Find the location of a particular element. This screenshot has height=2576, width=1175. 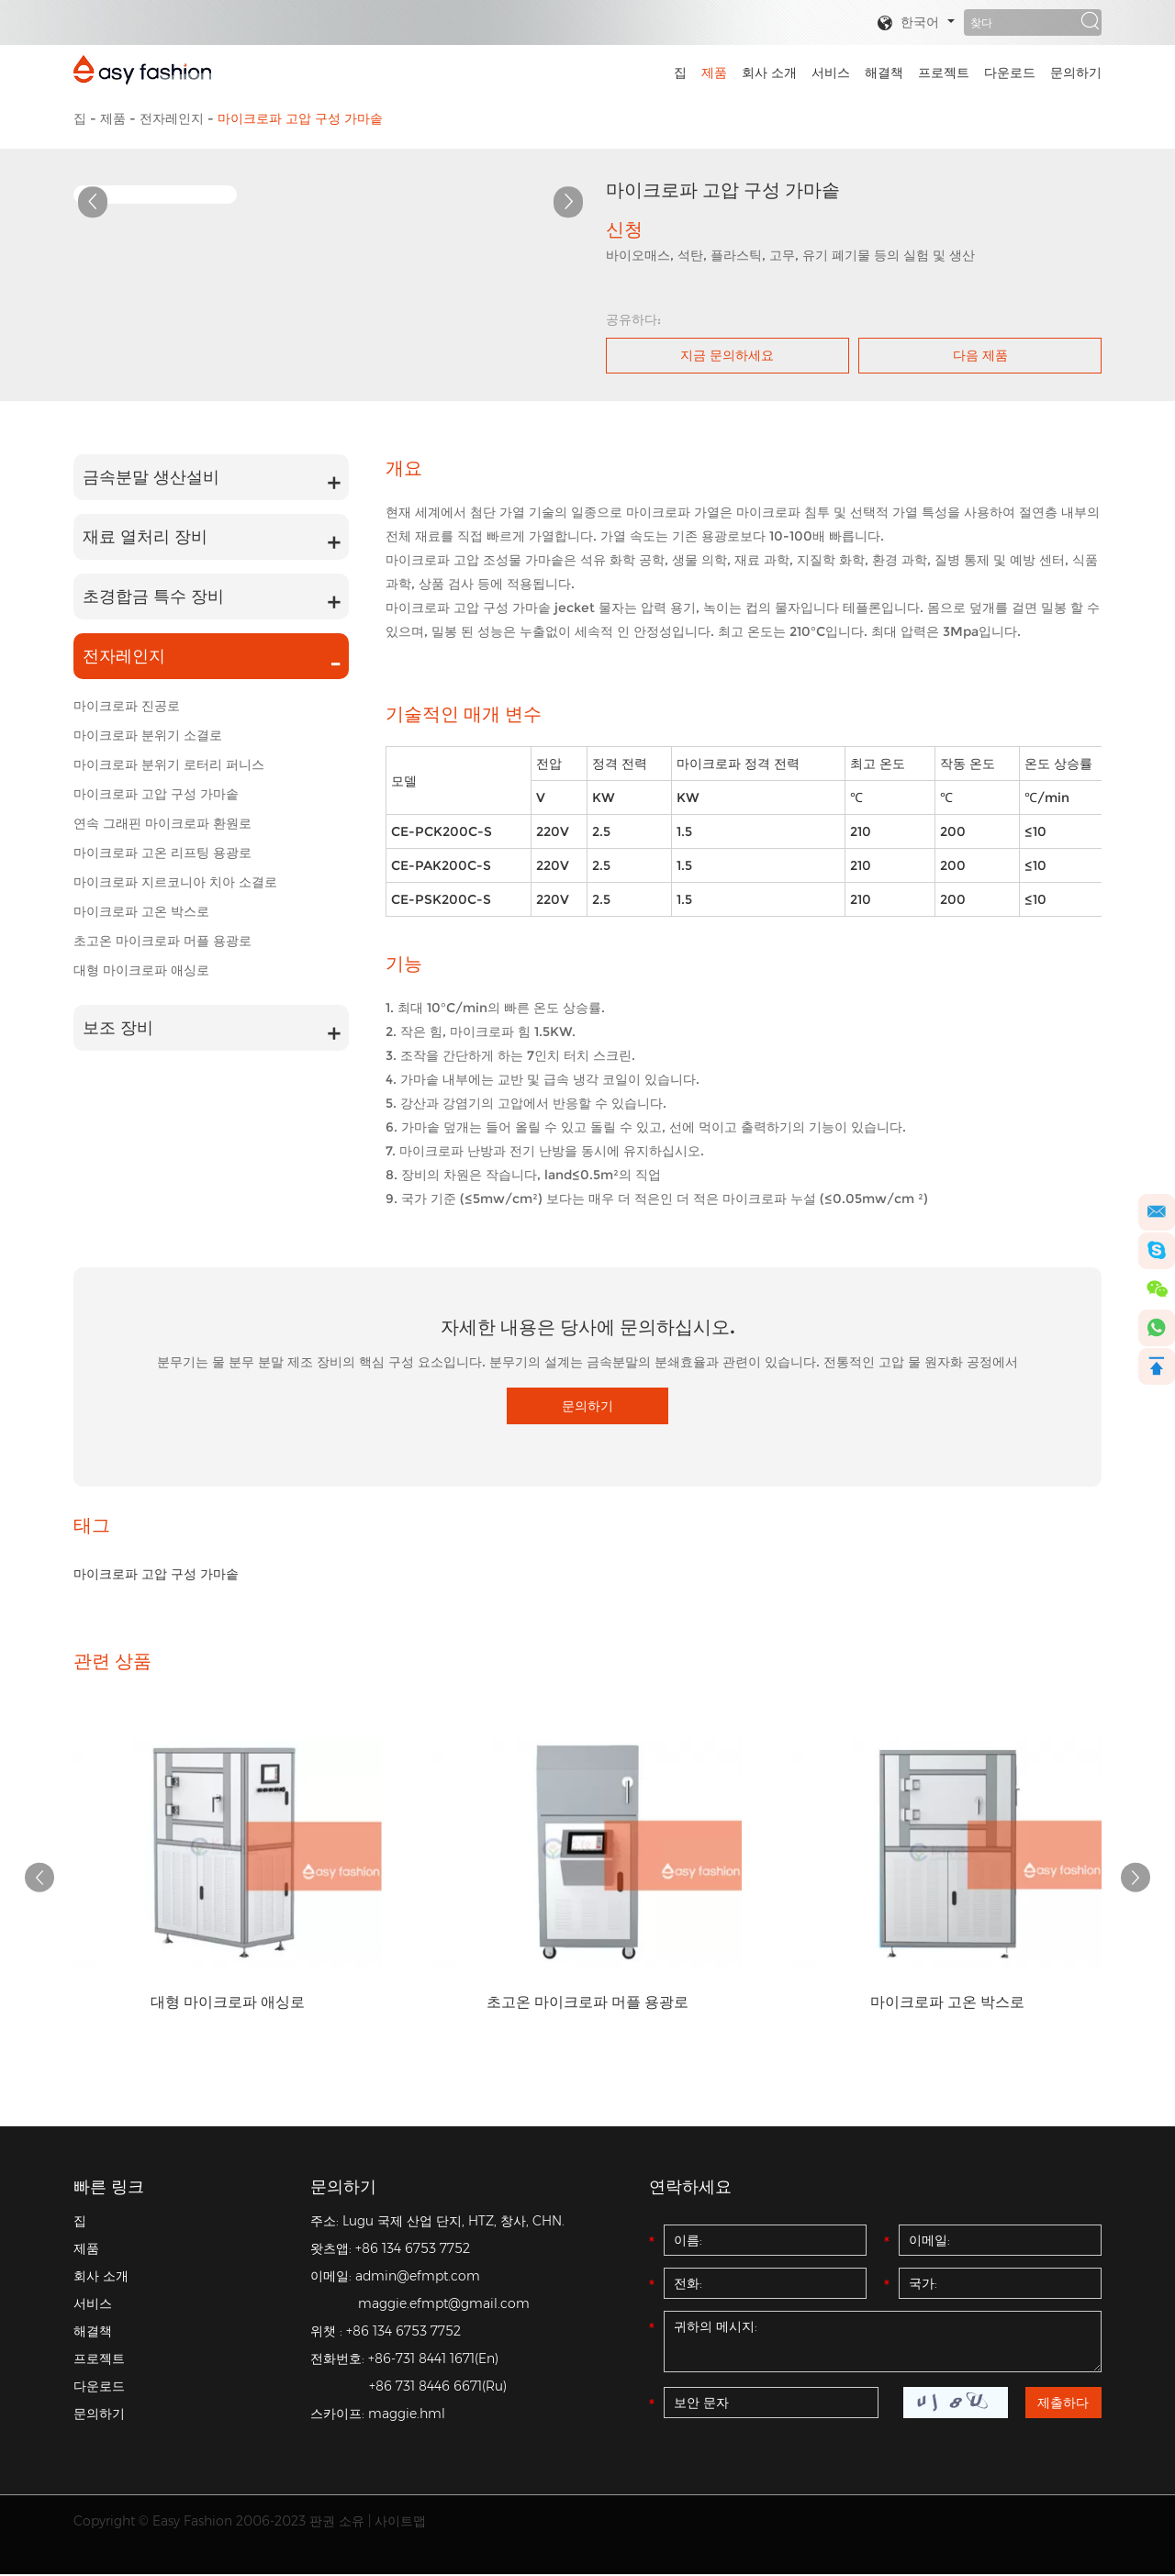

마이크로파 고온 박스로 is located at coordinates (141, 911).